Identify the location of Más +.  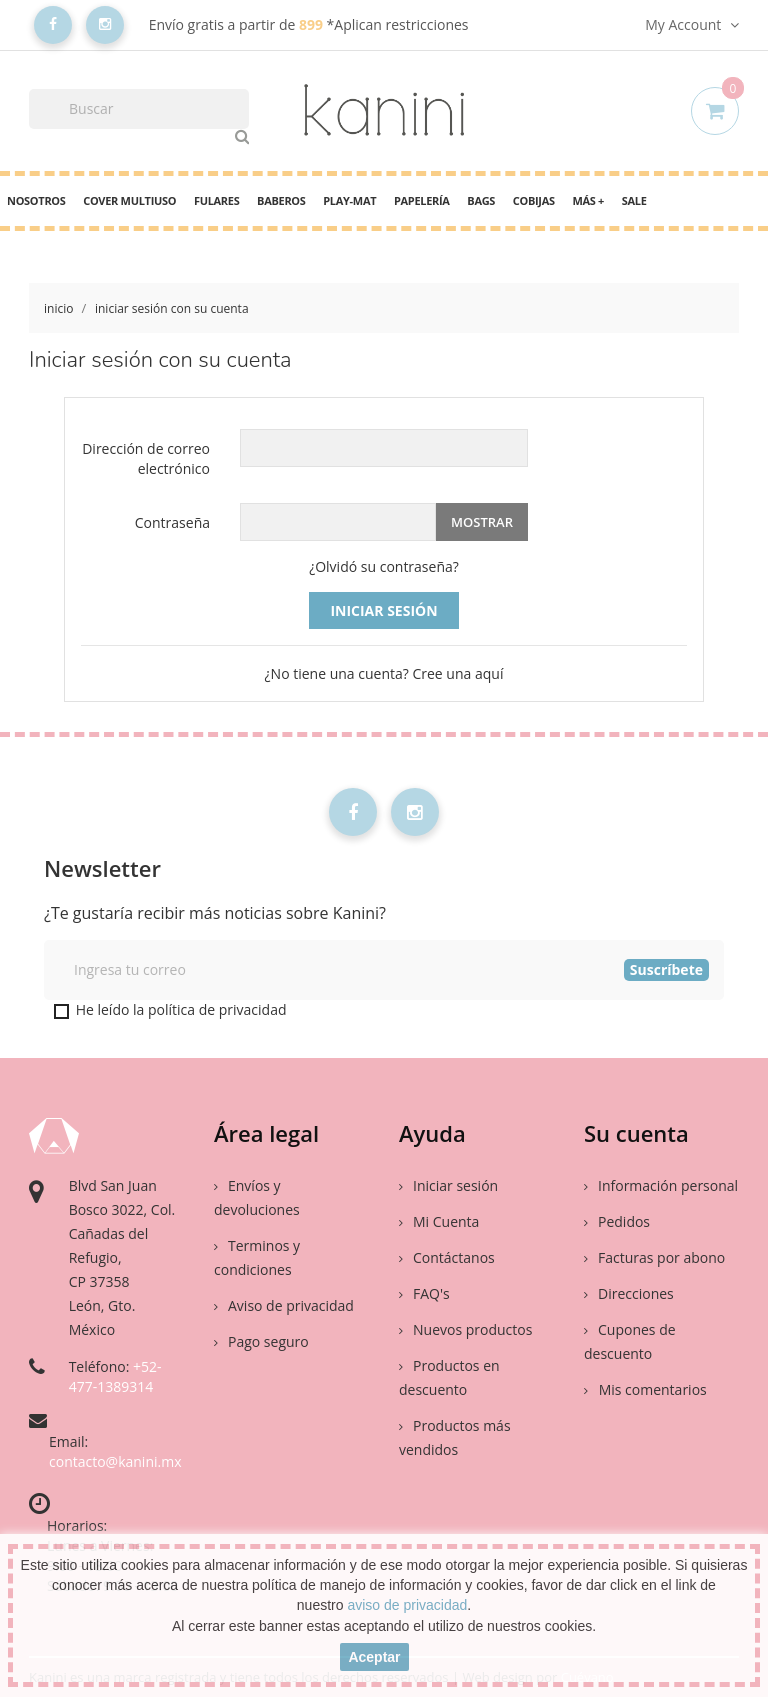
(588, 200).